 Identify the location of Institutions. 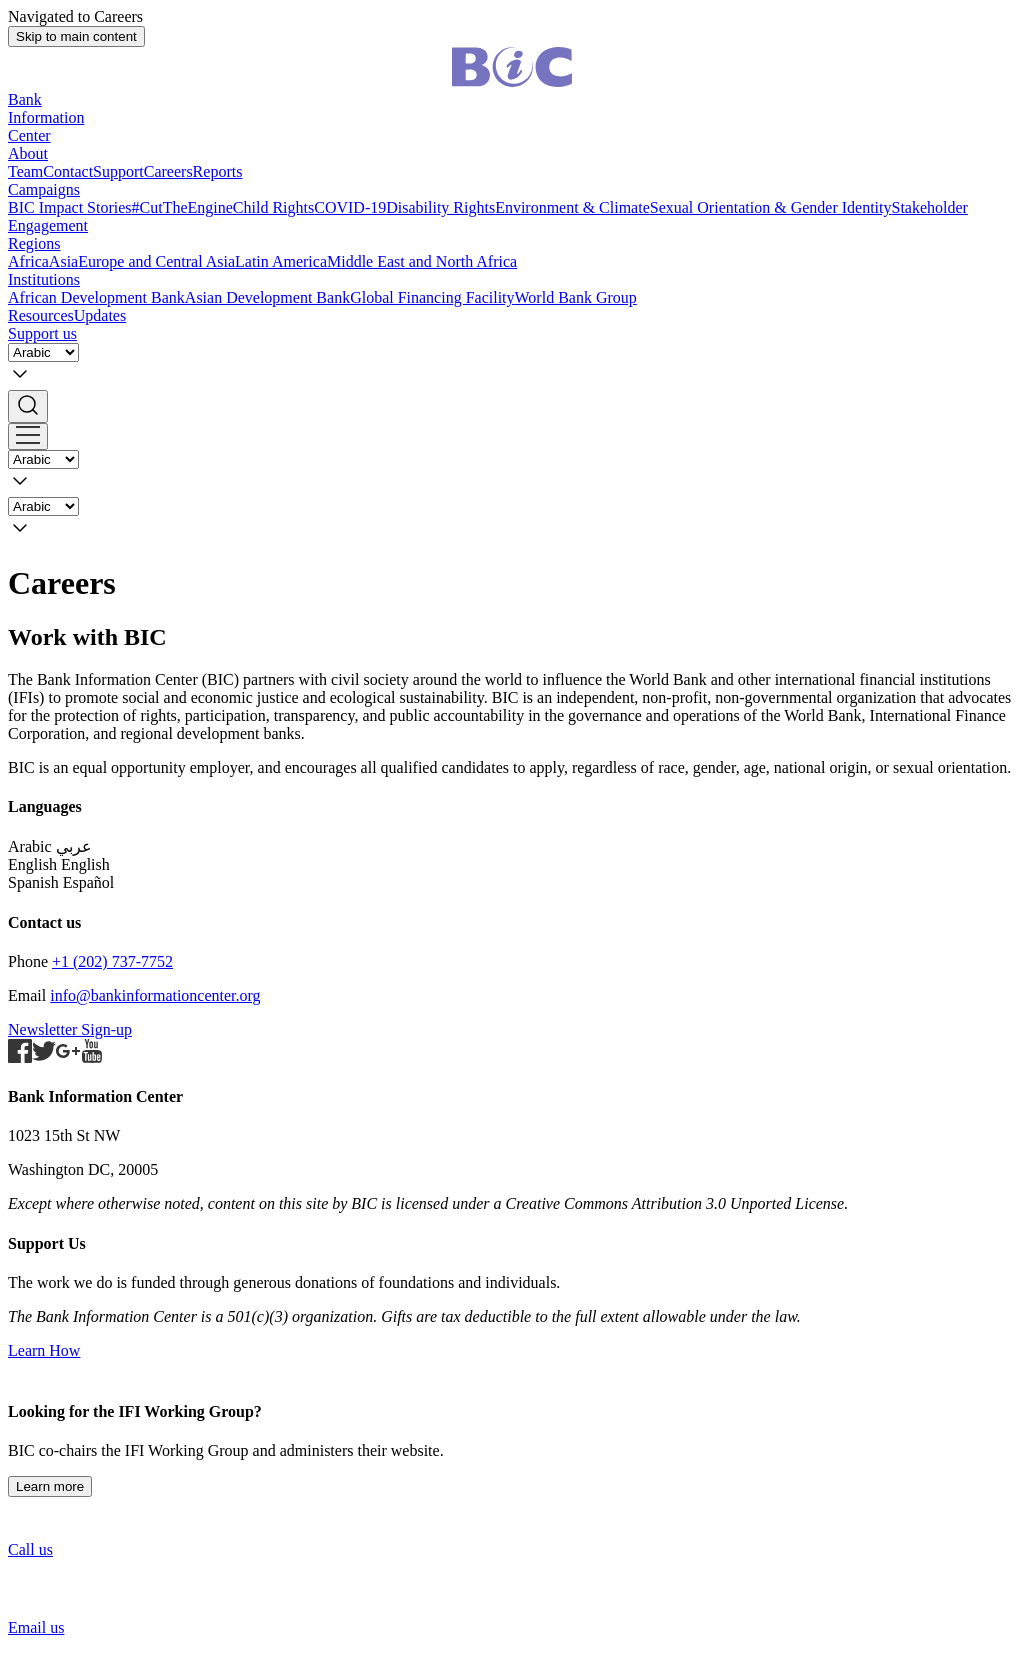
(44, 279).